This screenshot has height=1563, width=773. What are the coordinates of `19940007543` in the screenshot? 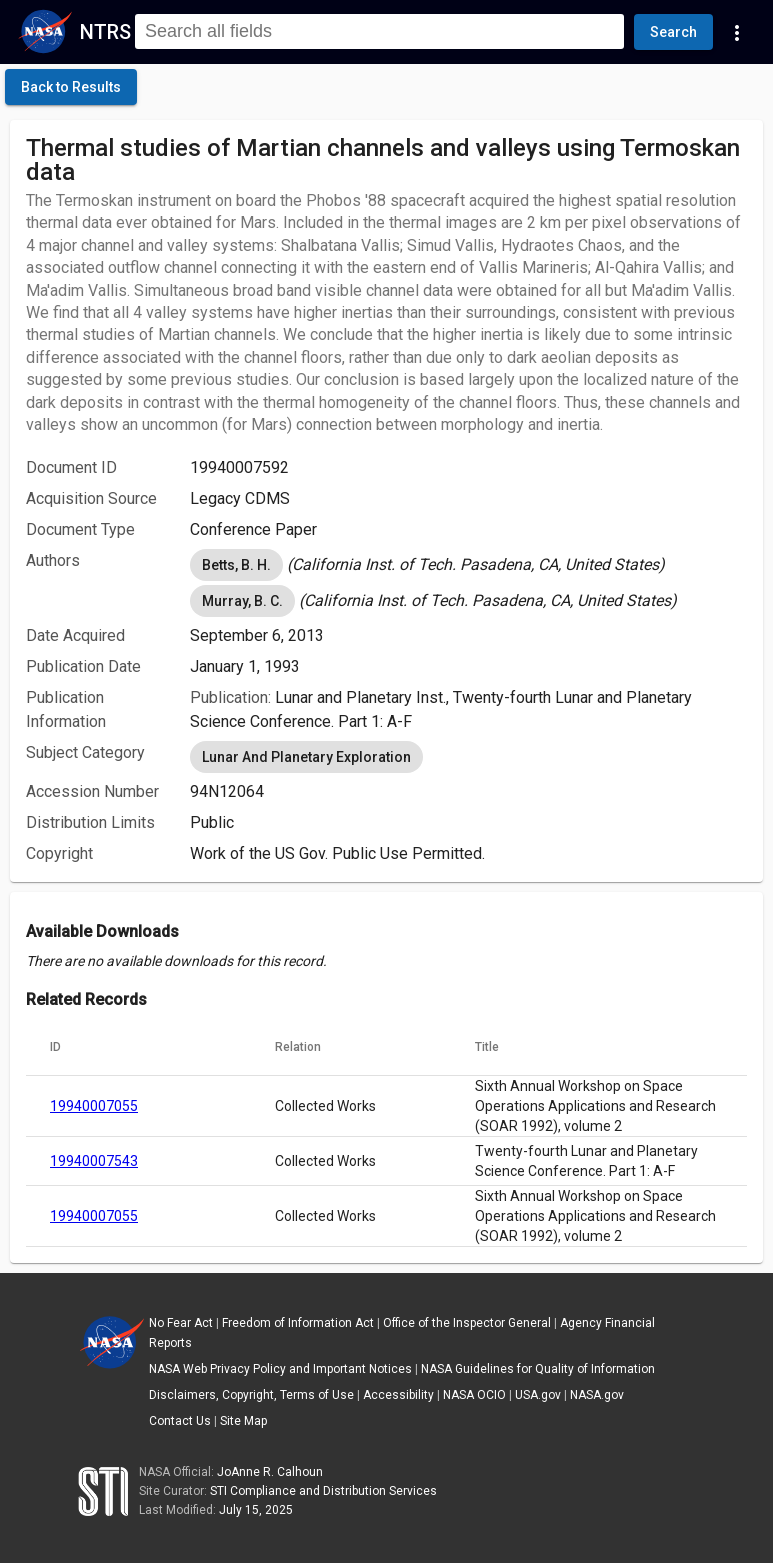 It's located at (94, 1161).